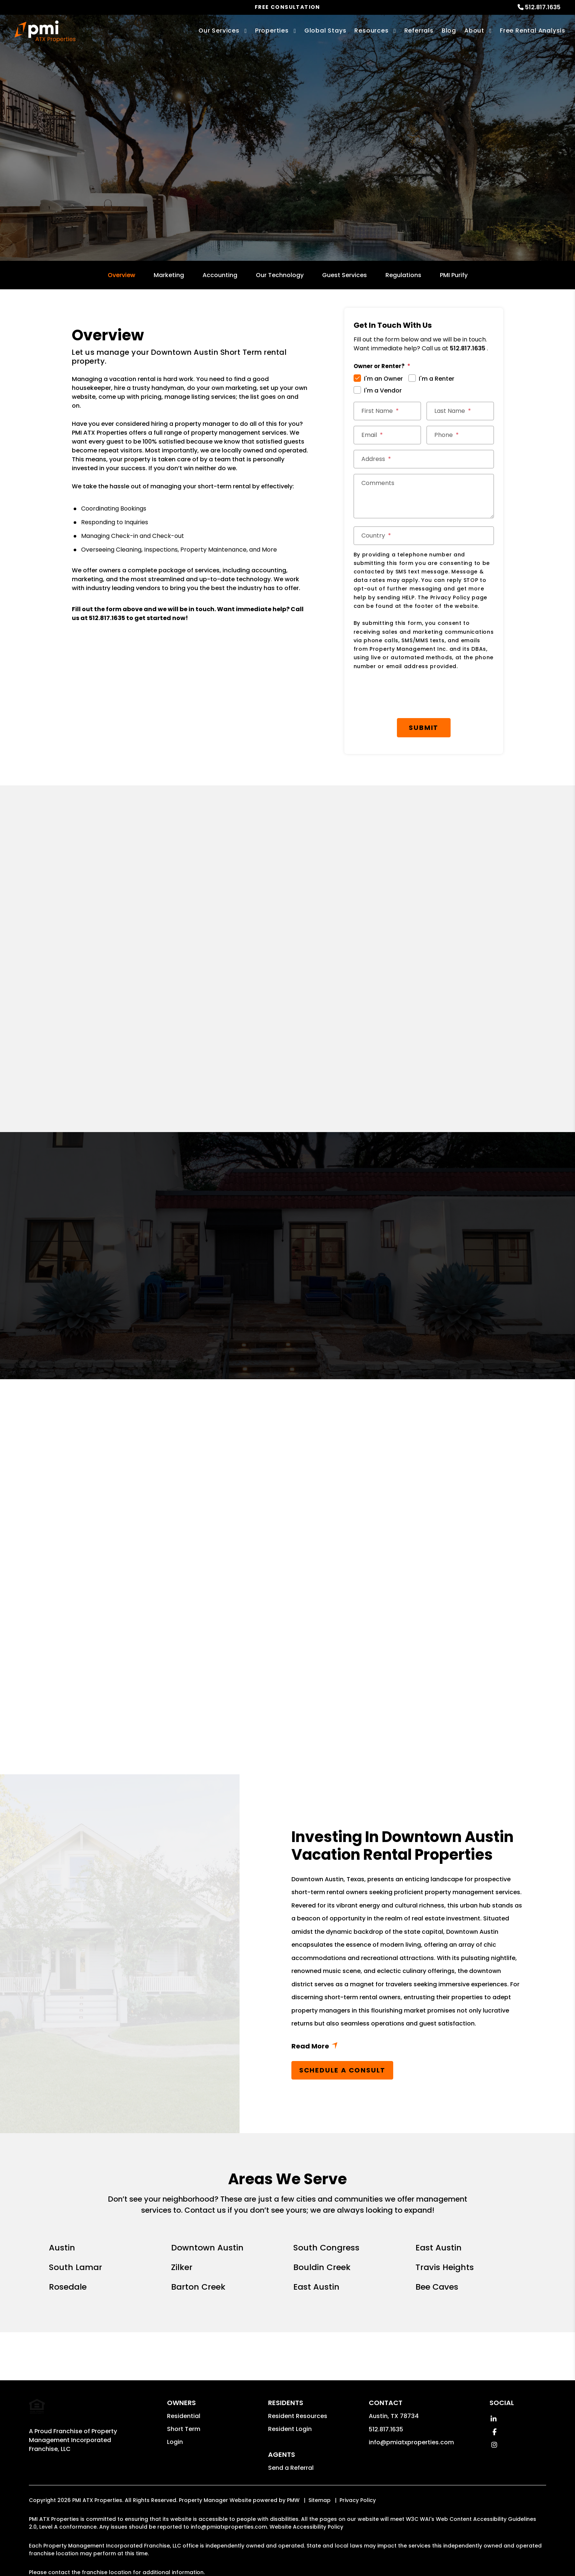 This screenshot has height=2576, width=575. What do you see at coordinates (419, 30) in the screenshot?
I see `Referrals` at bounding box center [419, 30].